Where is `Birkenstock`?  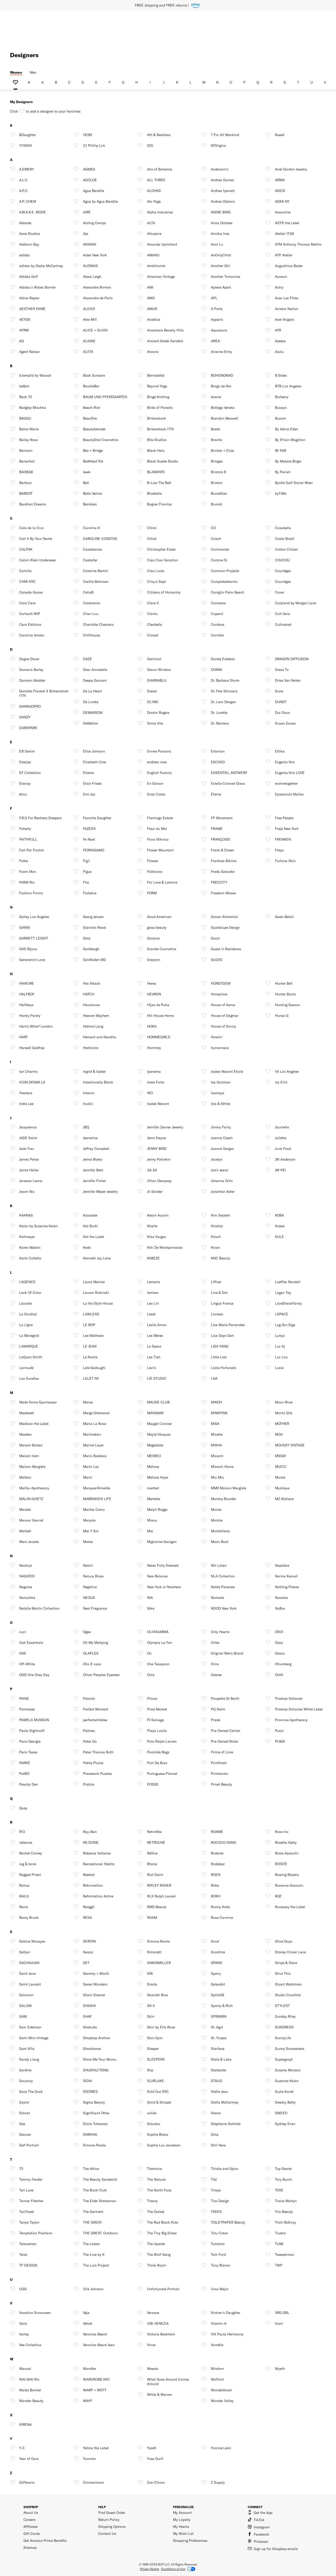
Birkenstock is located at coordinates (156, 418).